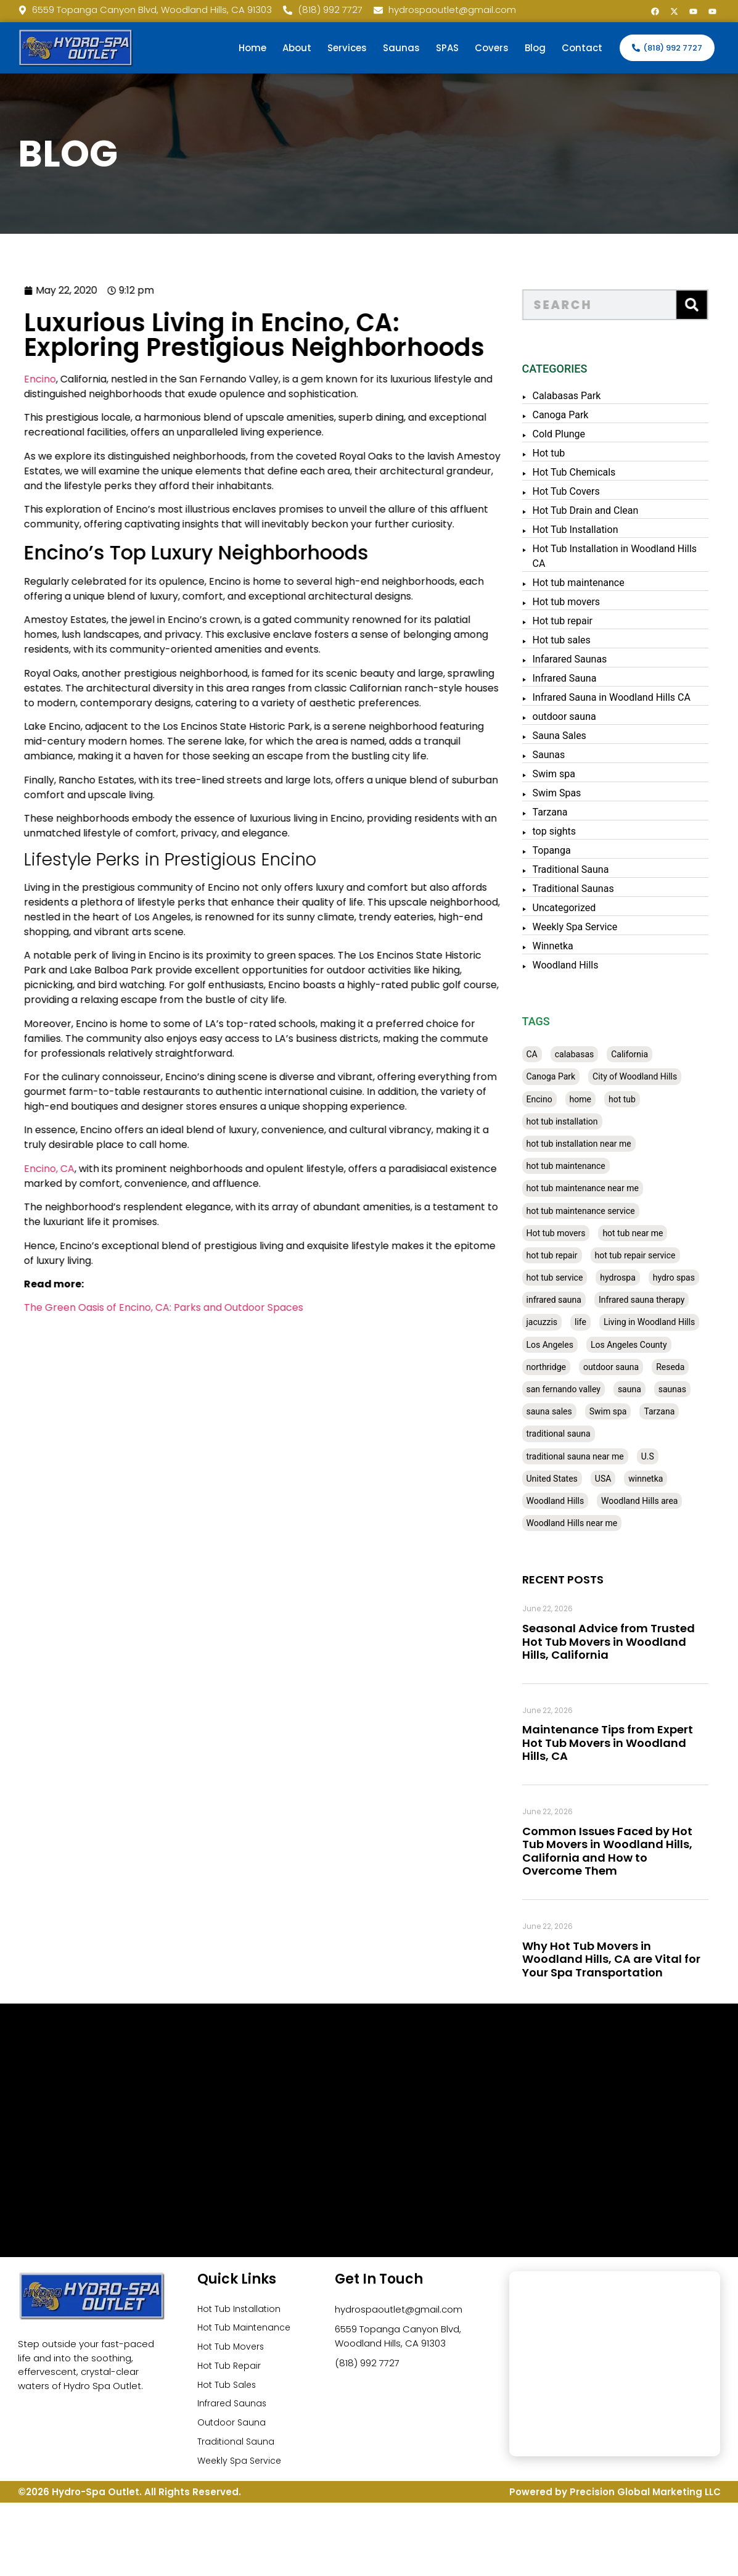  I want to click on hot tub service [hot tub service (114 items)], so click(579, 1277).